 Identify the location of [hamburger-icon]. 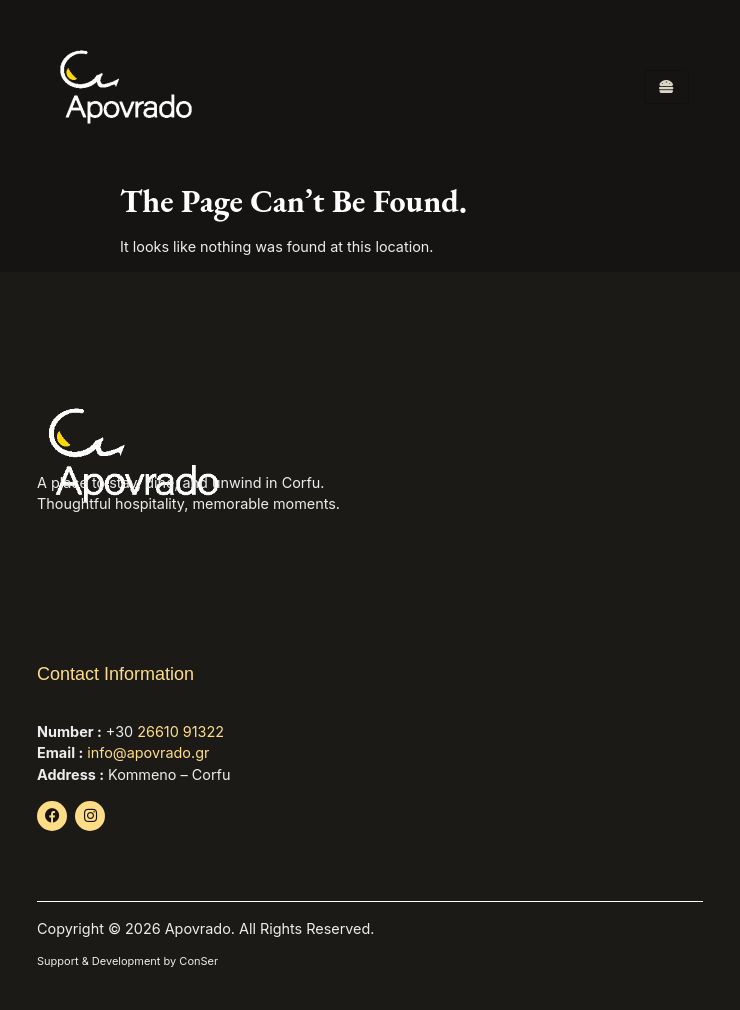
(666, 87).